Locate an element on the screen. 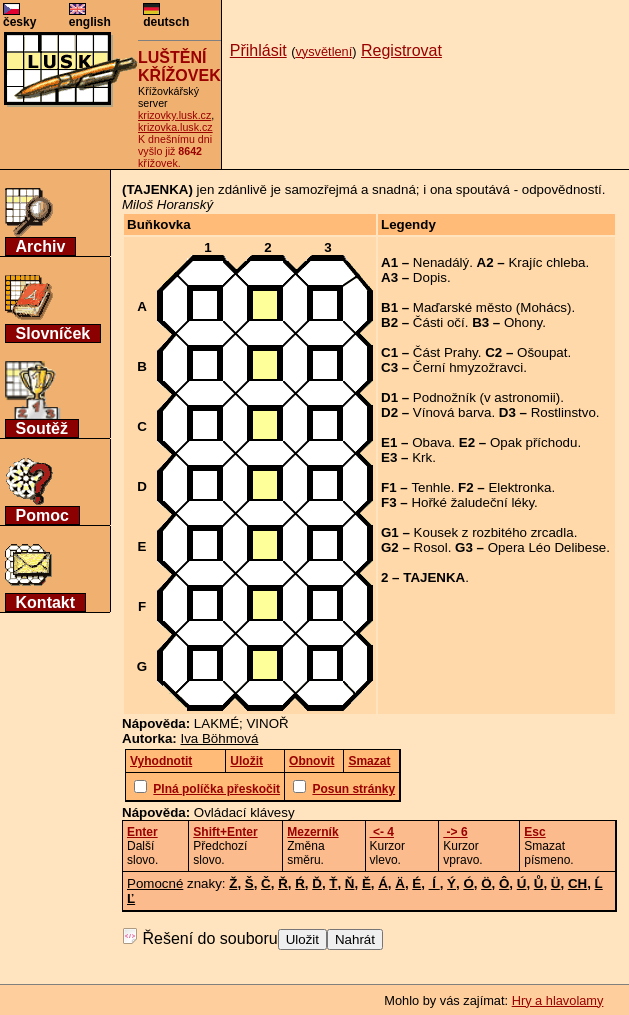 Image resolution: width=629 pixels, height=1015 pixels. Podnožník (v astronomii) is located at coordinates (486, 397).